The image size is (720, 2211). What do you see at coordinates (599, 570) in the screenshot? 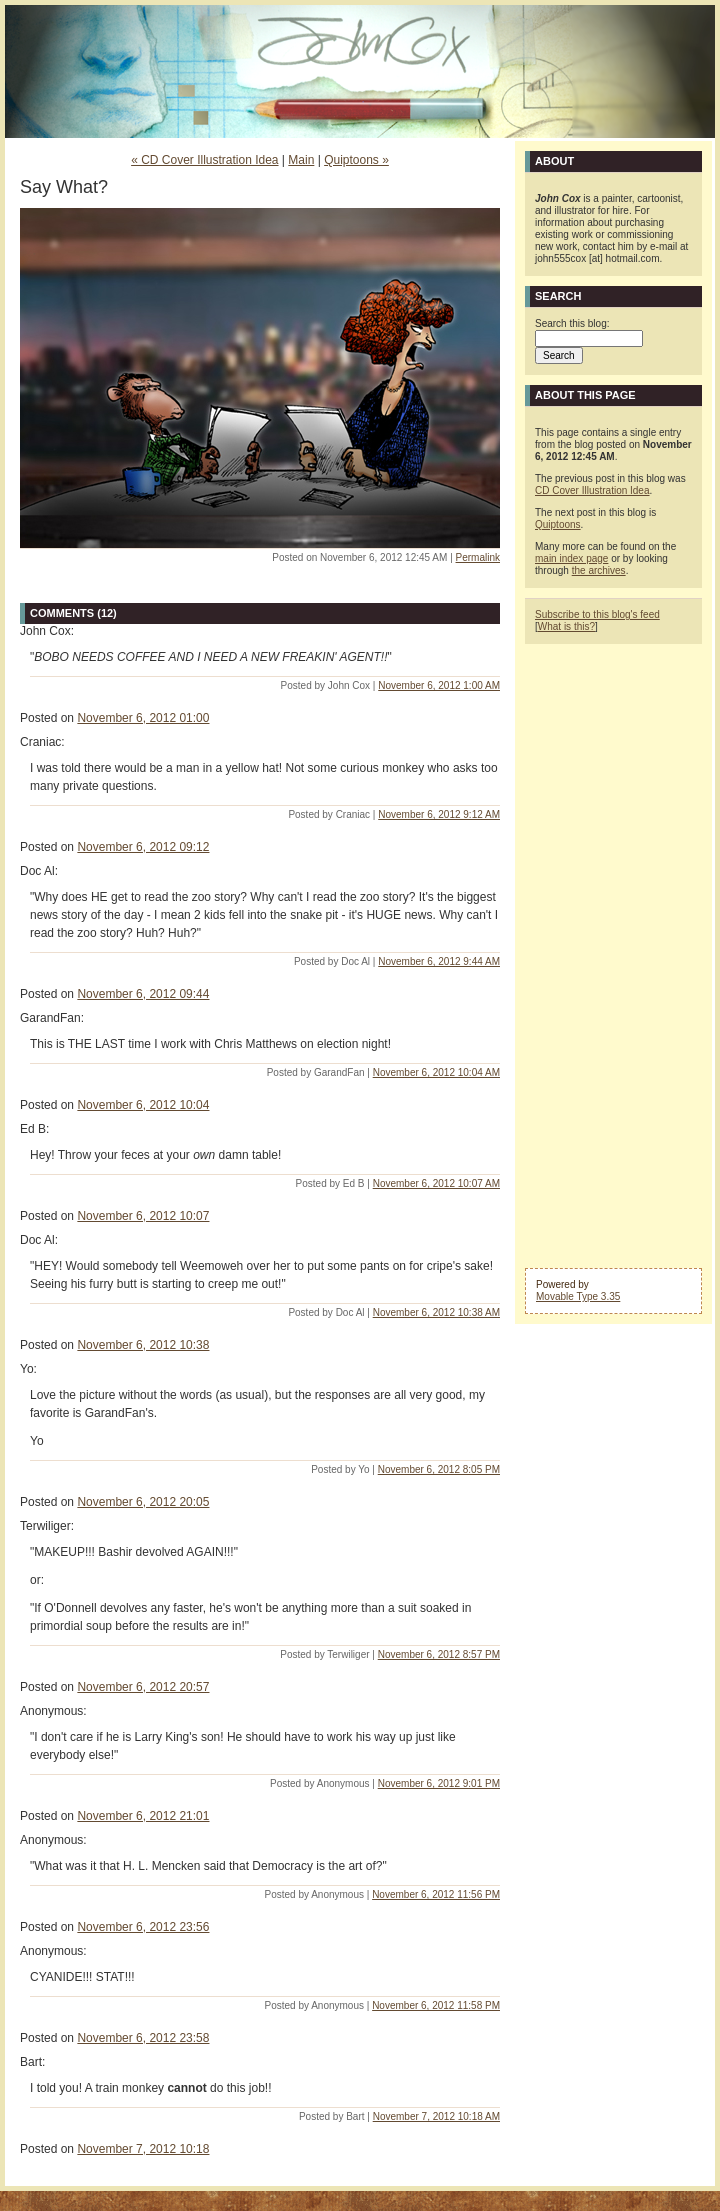
I see `the archives` at bounding box center [599, 570].